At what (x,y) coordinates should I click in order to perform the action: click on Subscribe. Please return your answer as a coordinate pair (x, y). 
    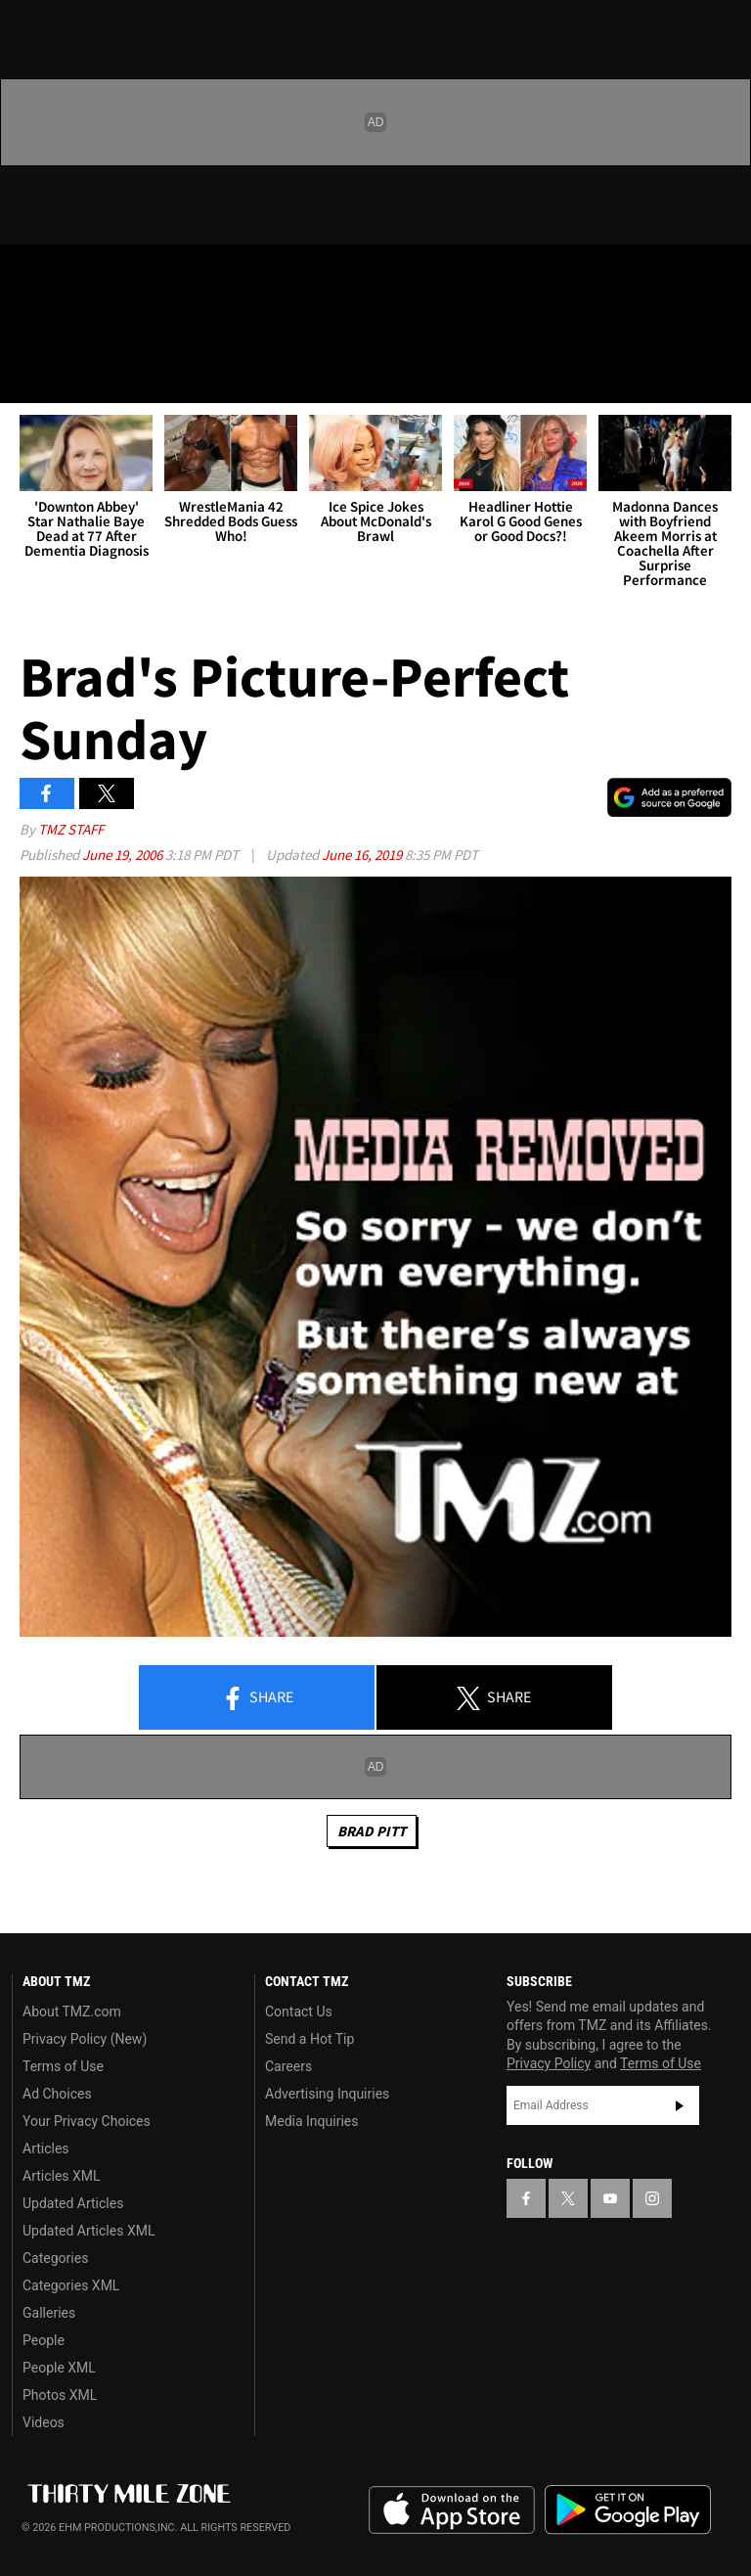
    Looking at the image, I should click on (679, 2105).